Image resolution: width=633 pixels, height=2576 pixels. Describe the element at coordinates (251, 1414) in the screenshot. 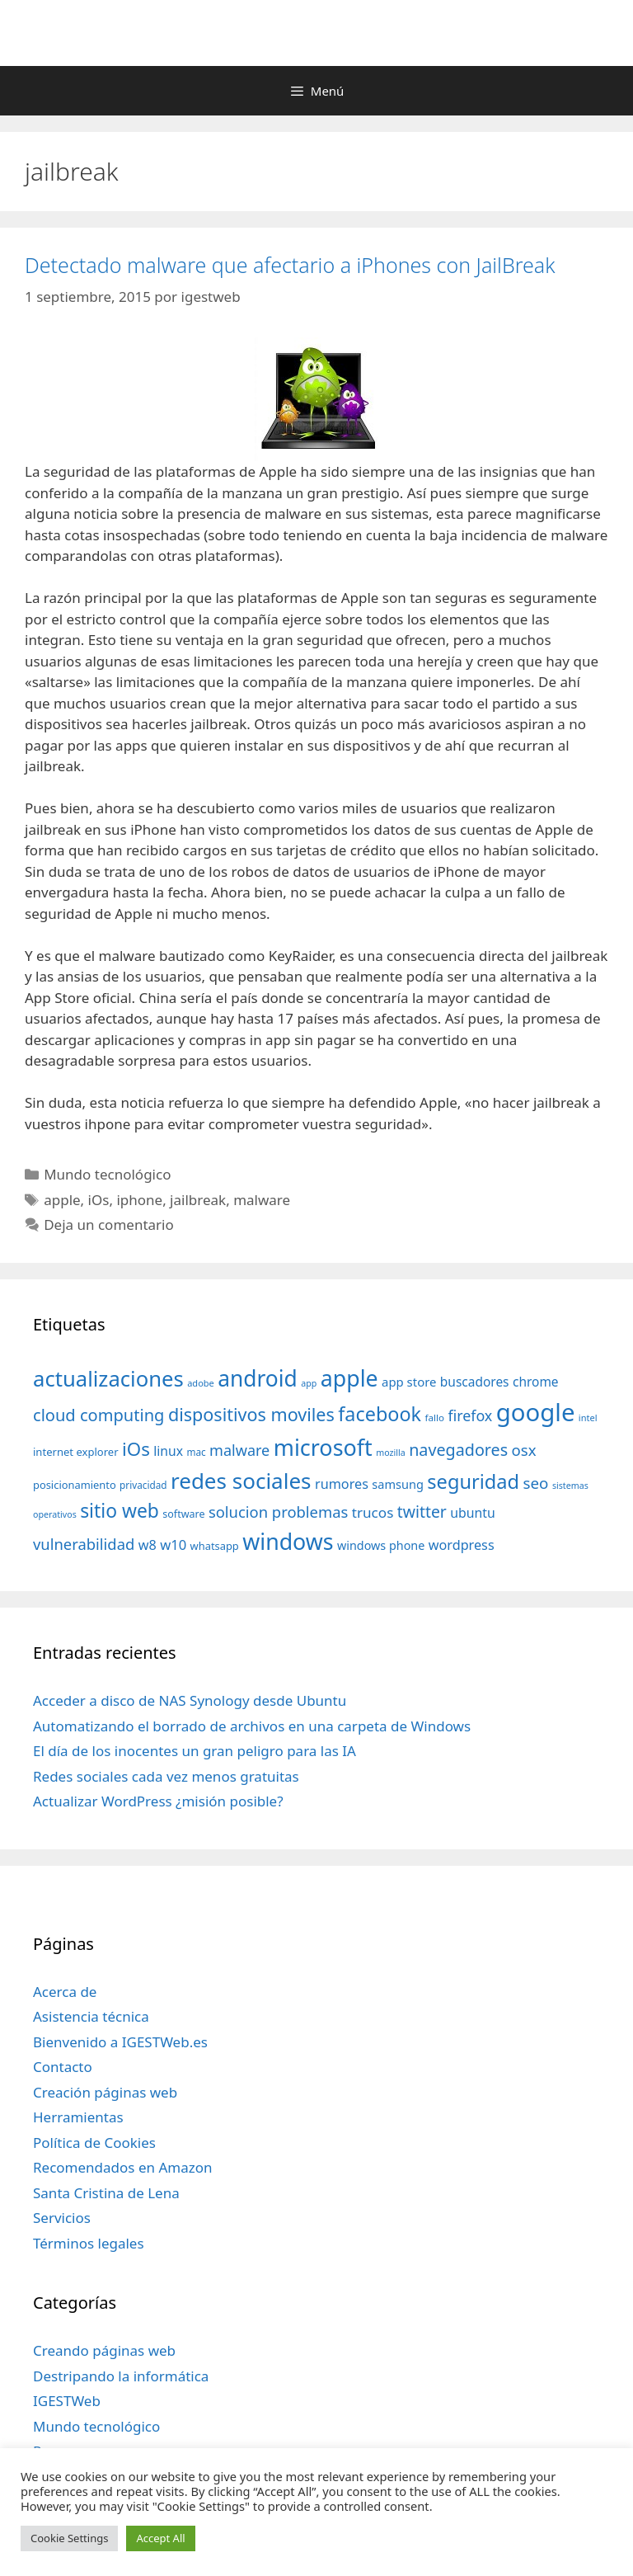

I see `dispositivos moviles [dispositivos moviles (112 elementos)]` at that location.